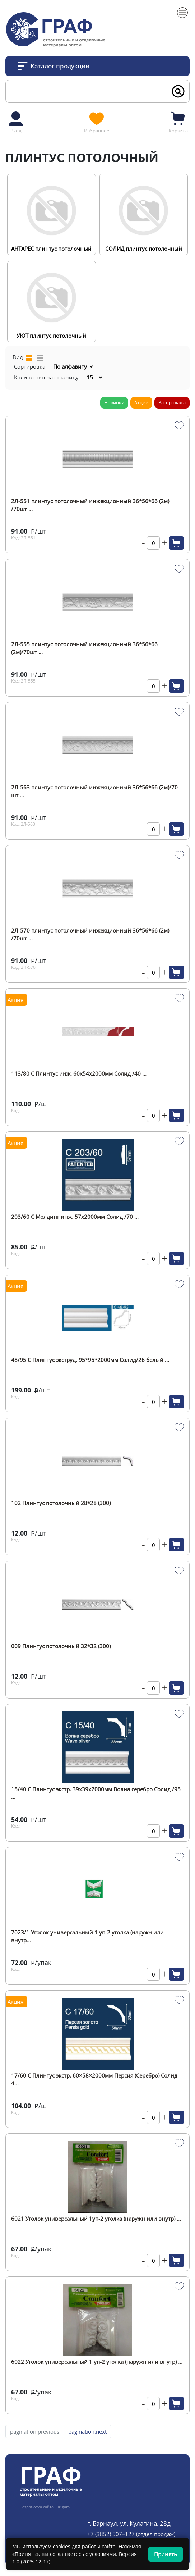  I want to click on 17/60 С Плинтус экстр. 60×58×2000мм Персия (Серебро) Солид 4..., so click(94, 2079).